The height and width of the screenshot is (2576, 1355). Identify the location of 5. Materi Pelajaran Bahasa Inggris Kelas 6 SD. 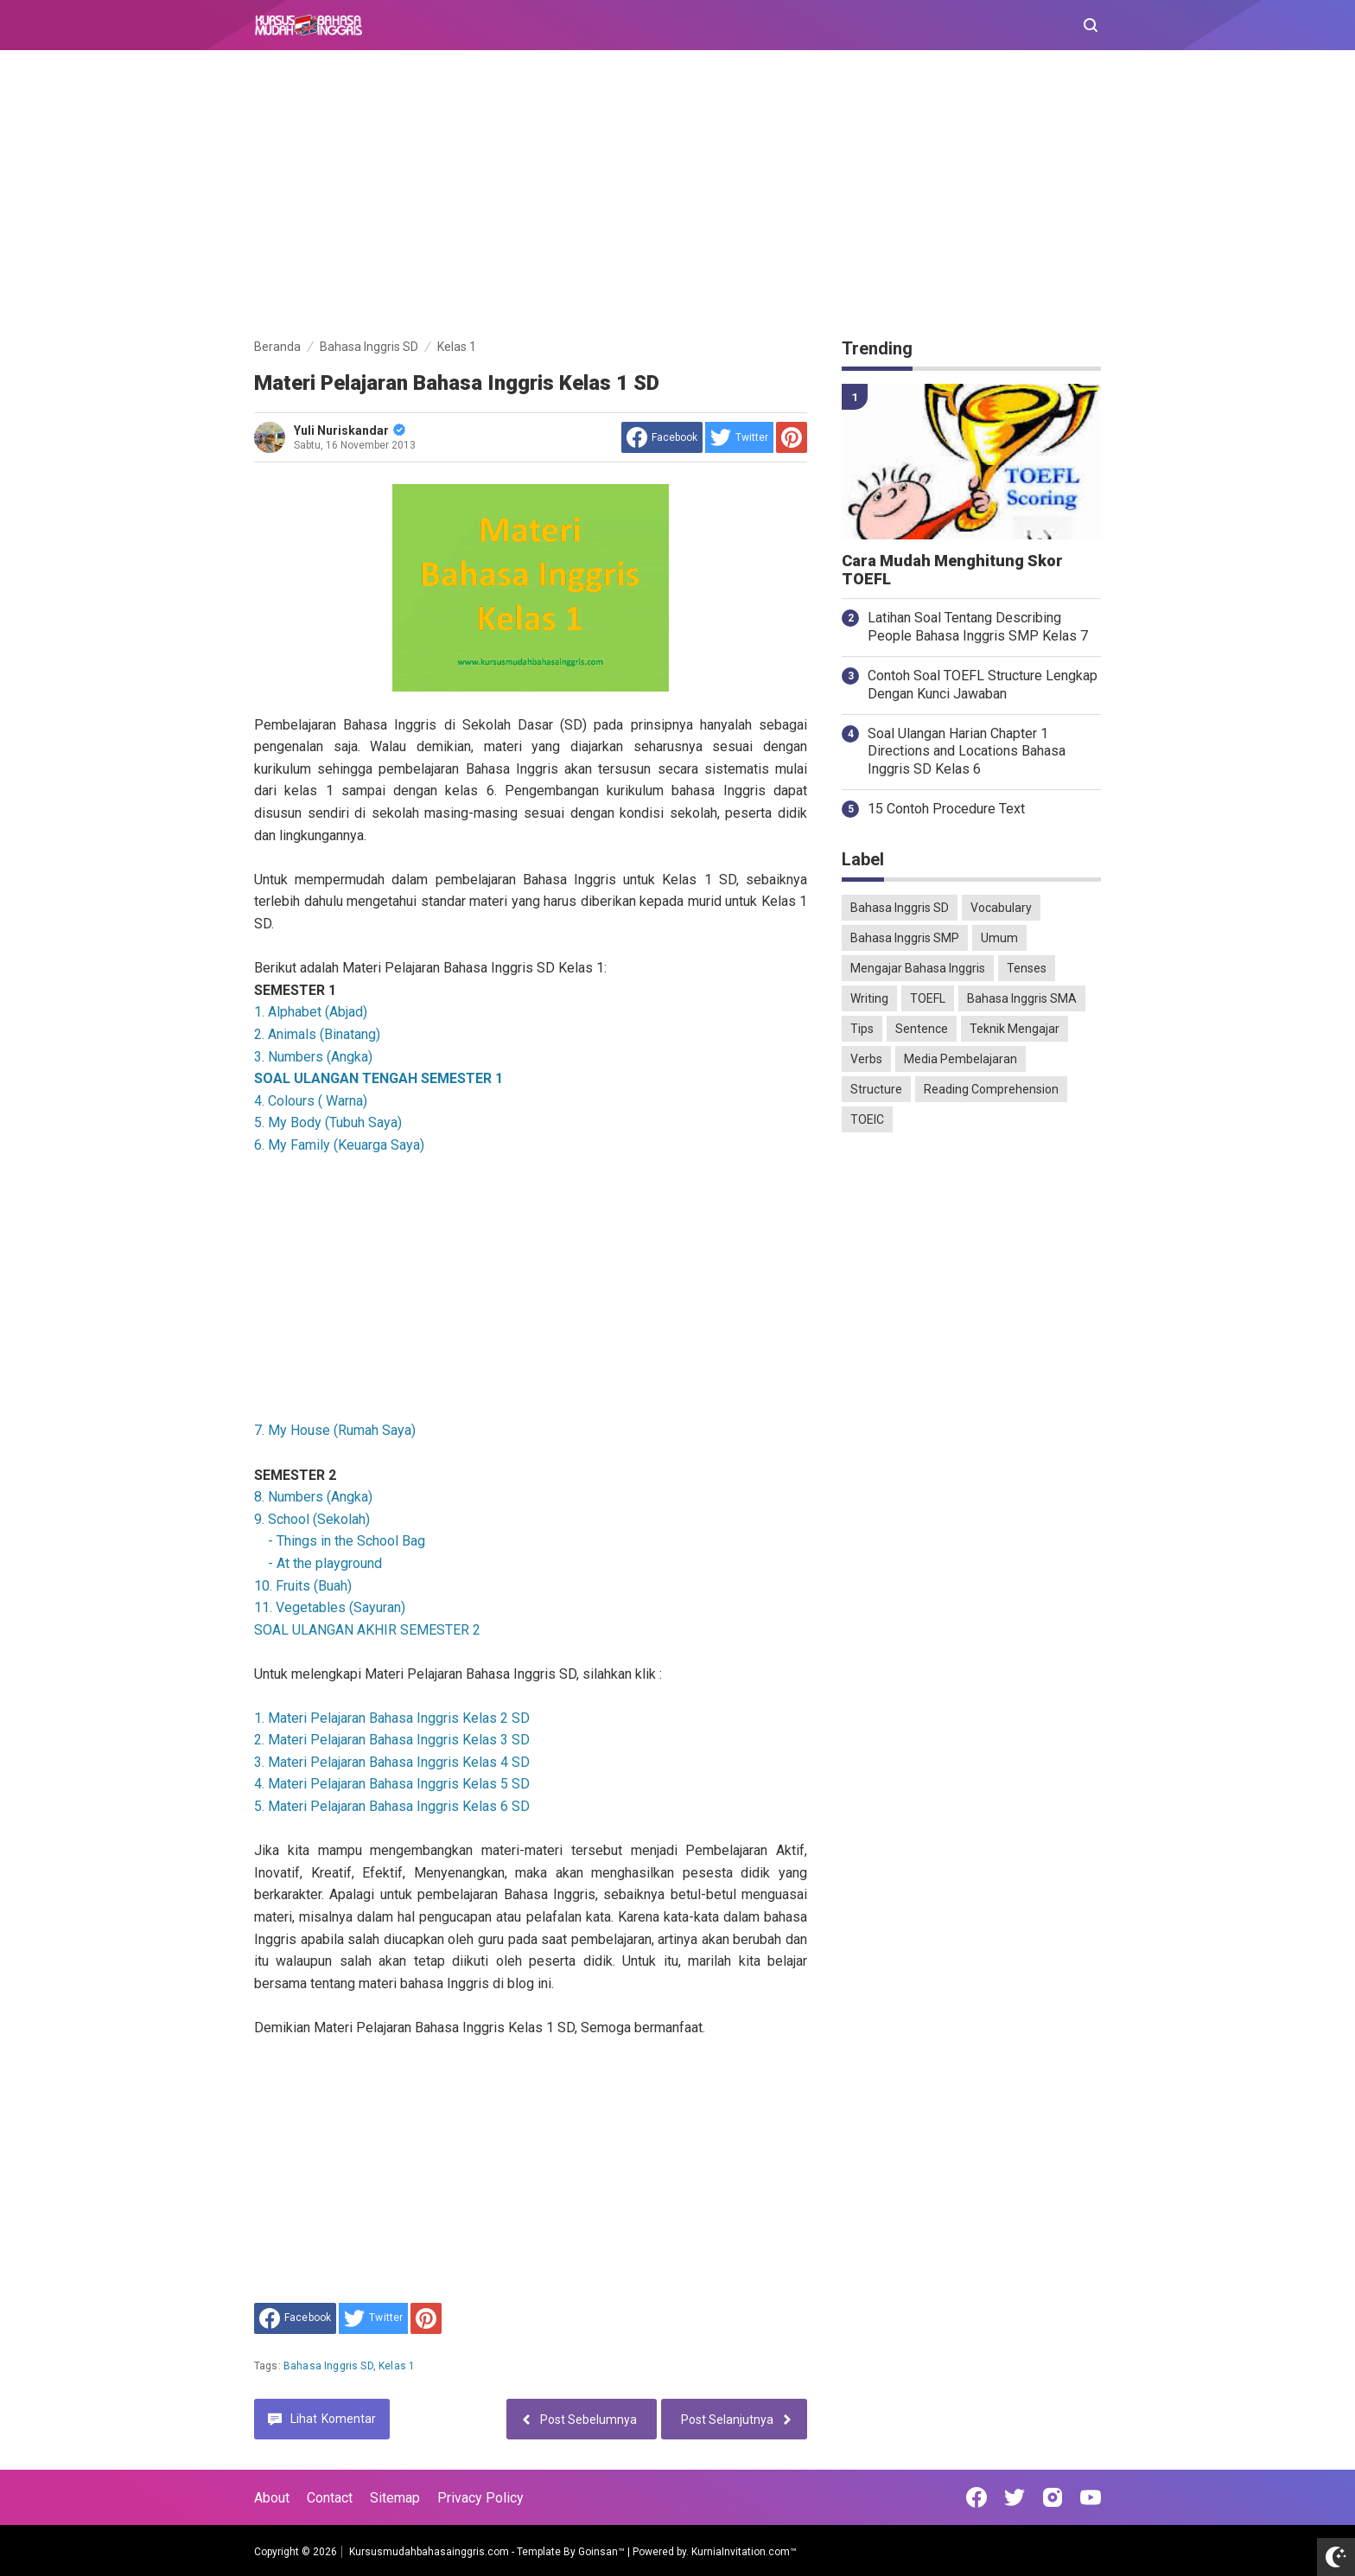
(392, 1806).